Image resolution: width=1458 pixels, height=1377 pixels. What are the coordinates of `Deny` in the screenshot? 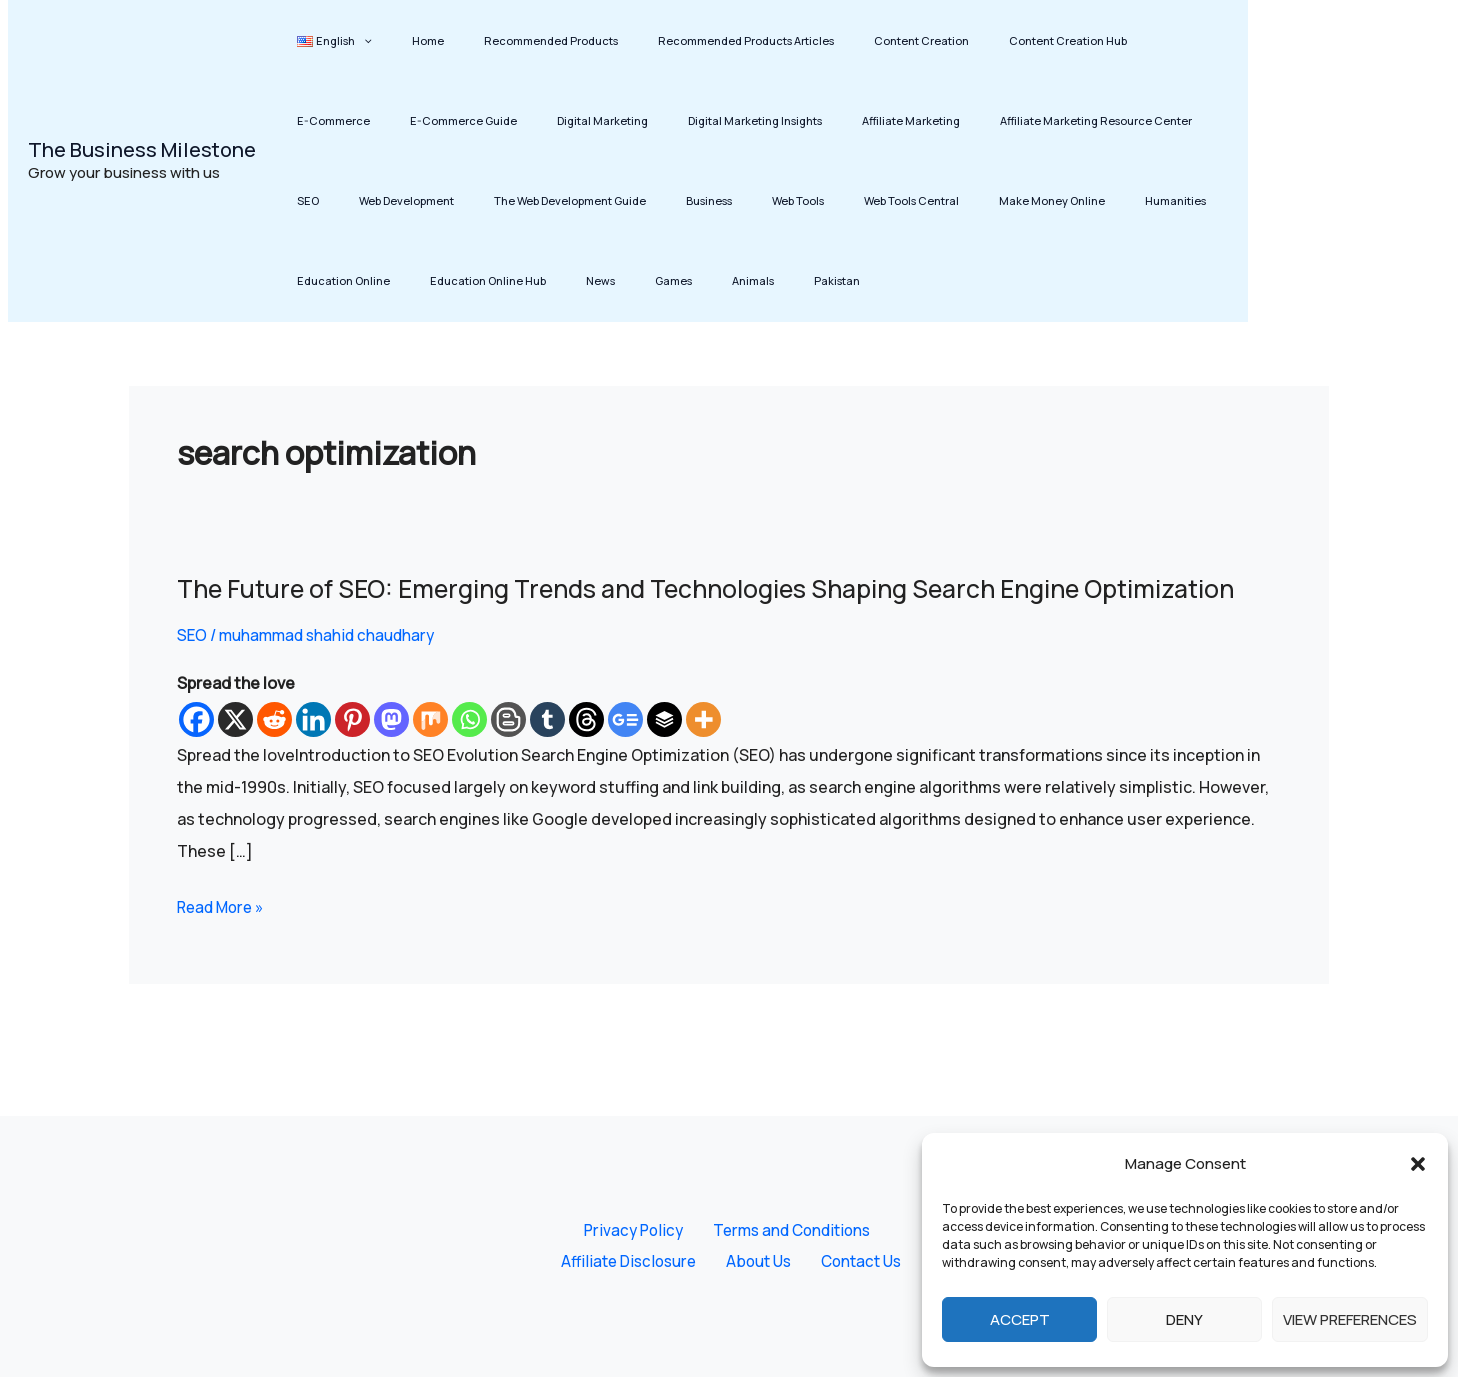 It's located at (1184, 1319).